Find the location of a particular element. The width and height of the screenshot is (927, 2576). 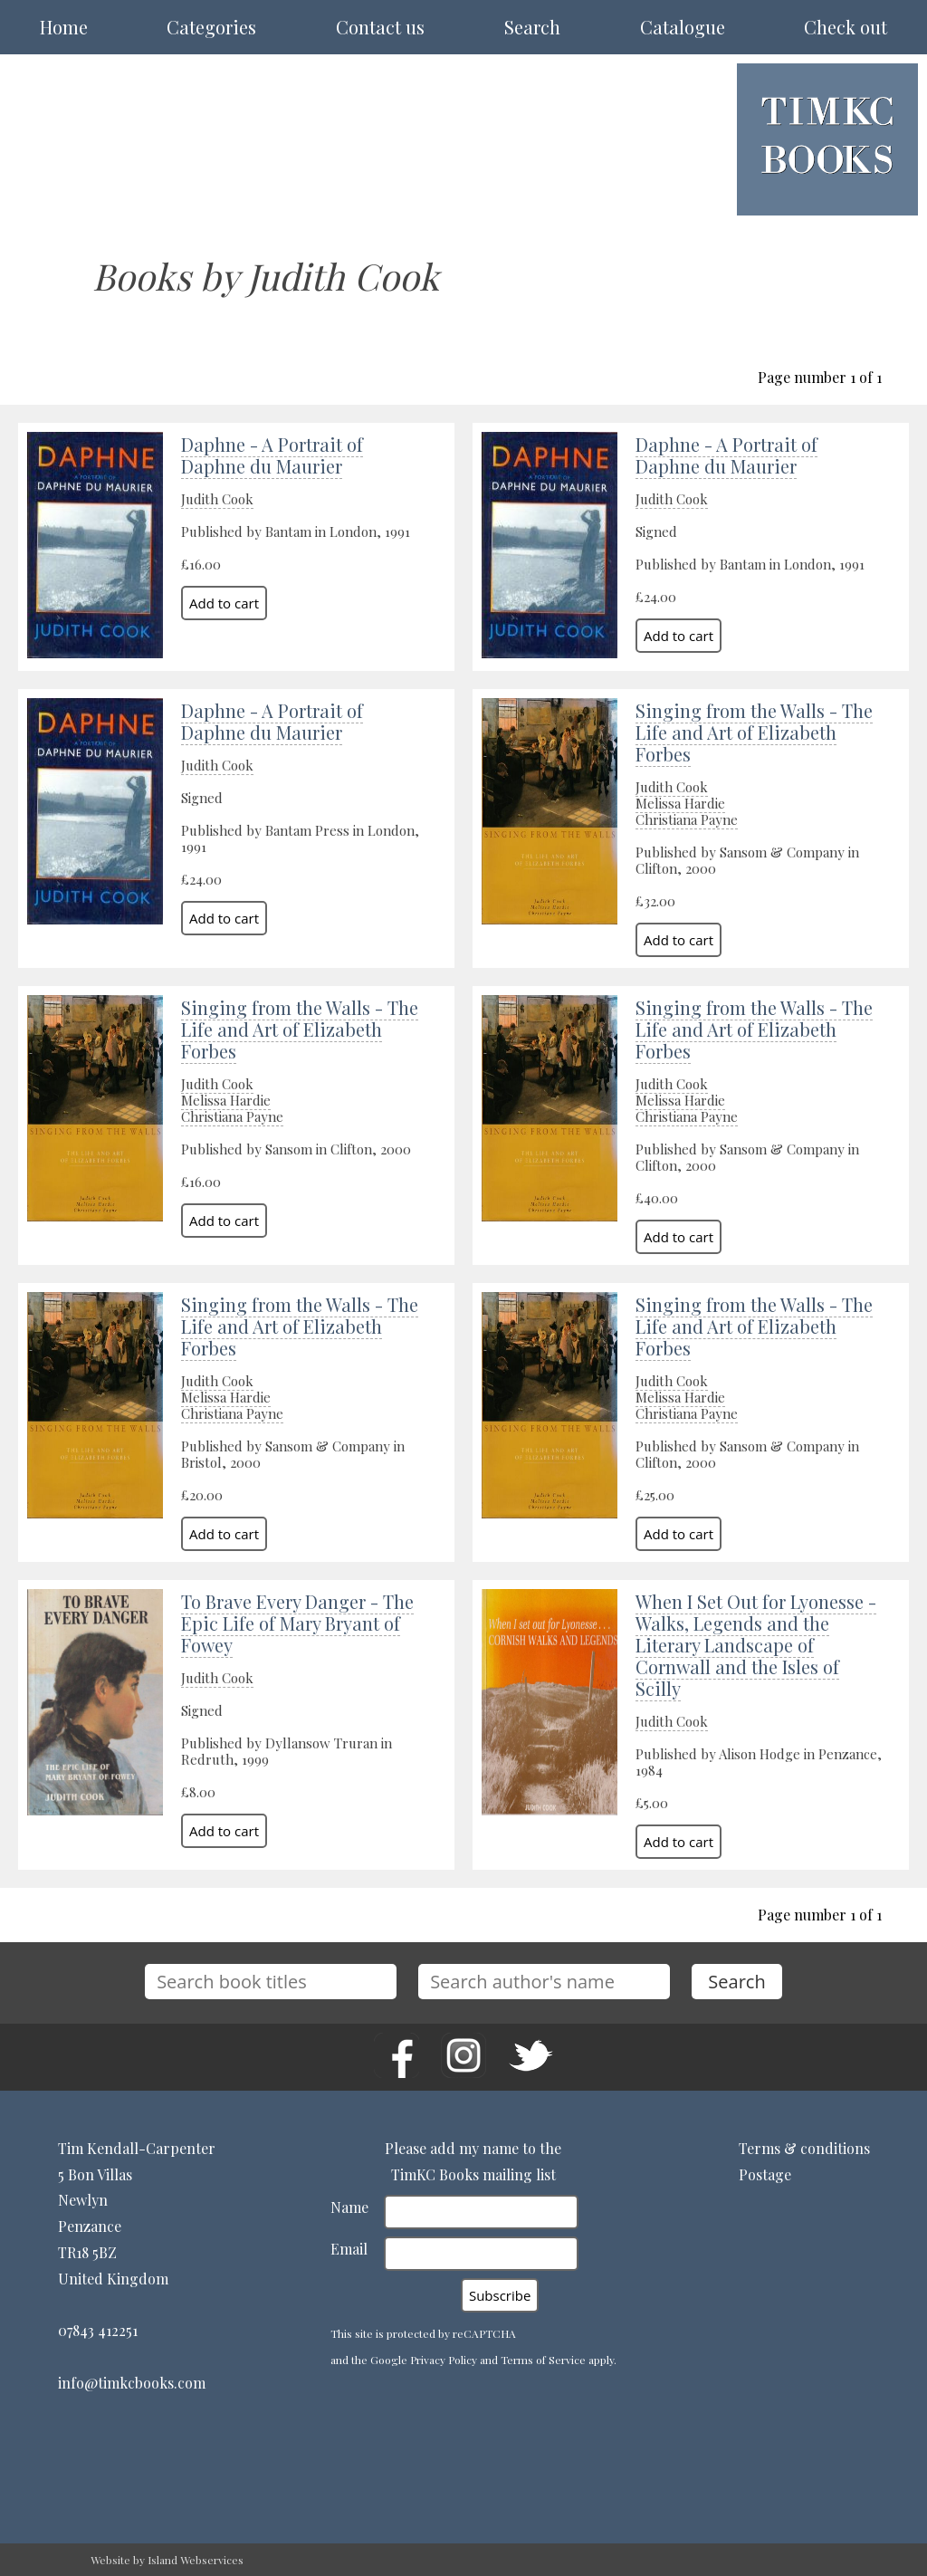

info@timkcbooks.com is located at coordinates (131, 2382).